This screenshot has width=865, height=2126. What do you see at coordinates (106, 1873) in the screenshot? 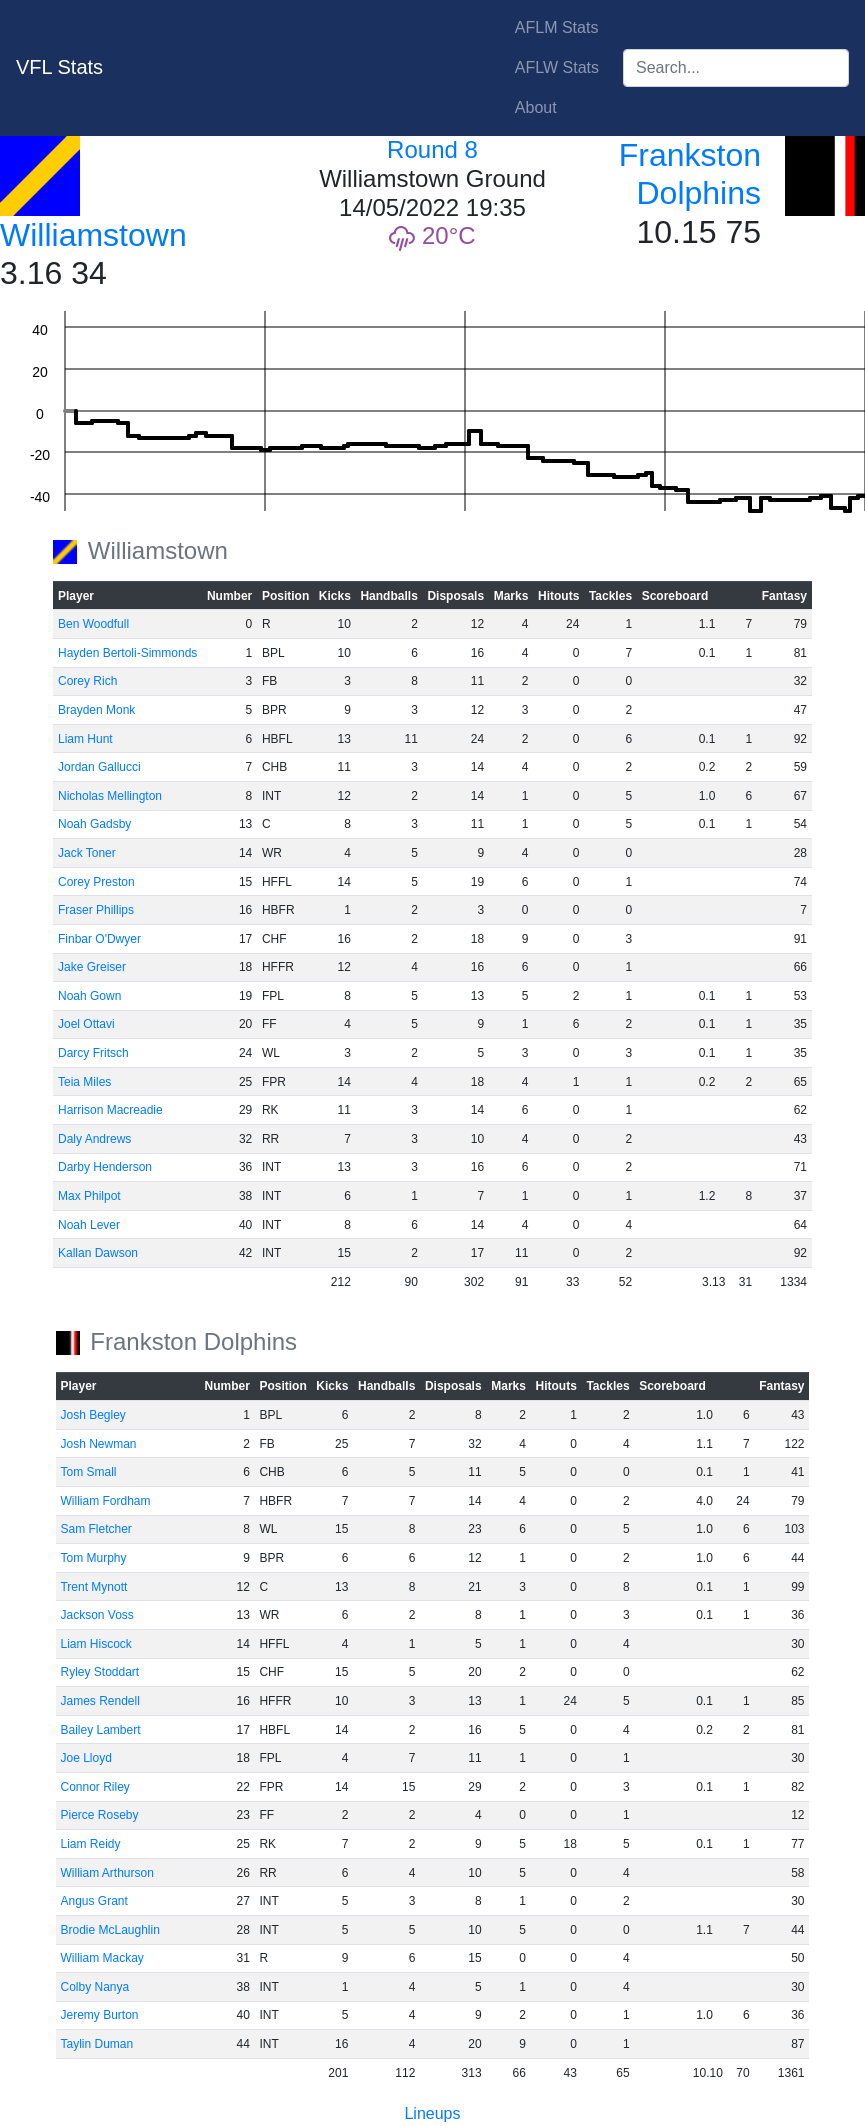
I see `William Arthurson` at bounding box center [106, 1873].